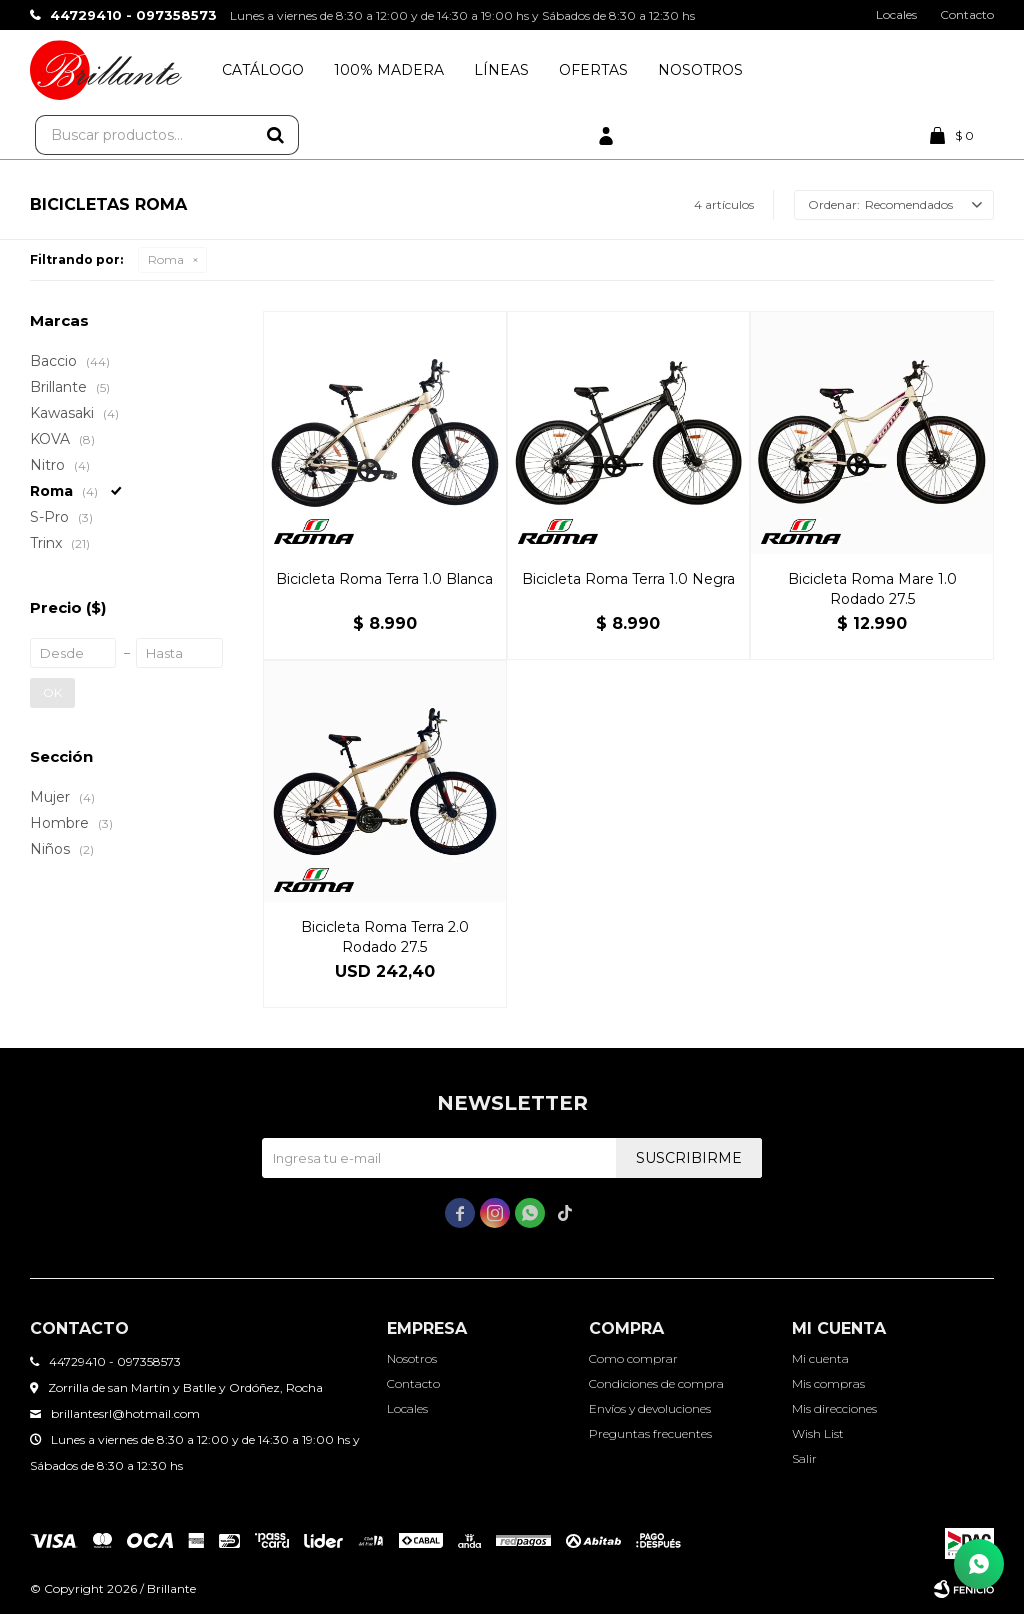 The height and width of the screenshot is (1614, 1024). I want to click on Preguntas frecuentes, so click(650, 1433).